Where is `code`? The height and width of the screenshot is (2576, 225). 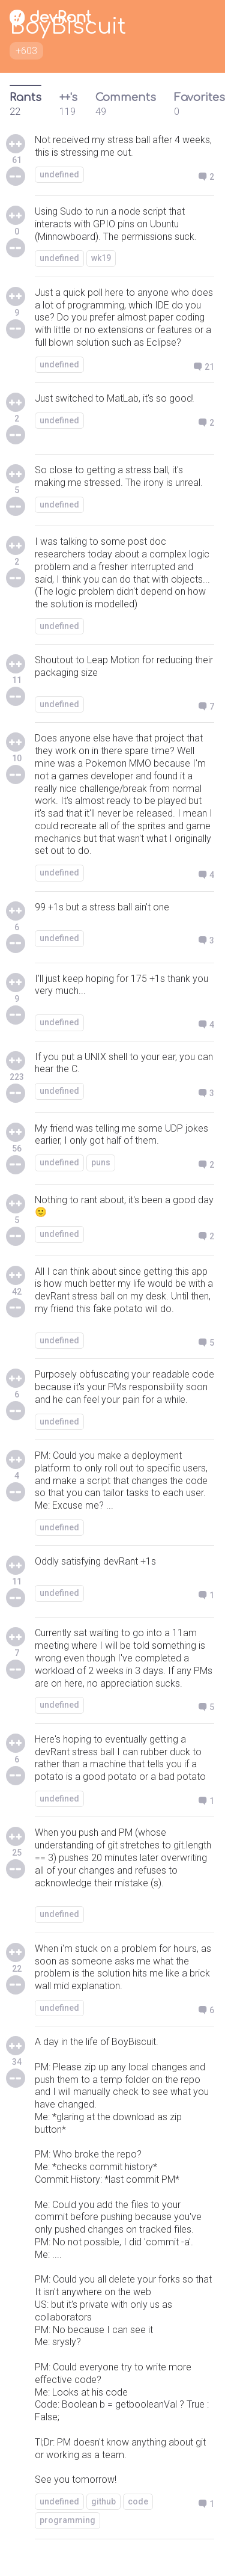
code is located at coordinates (138, 2501).